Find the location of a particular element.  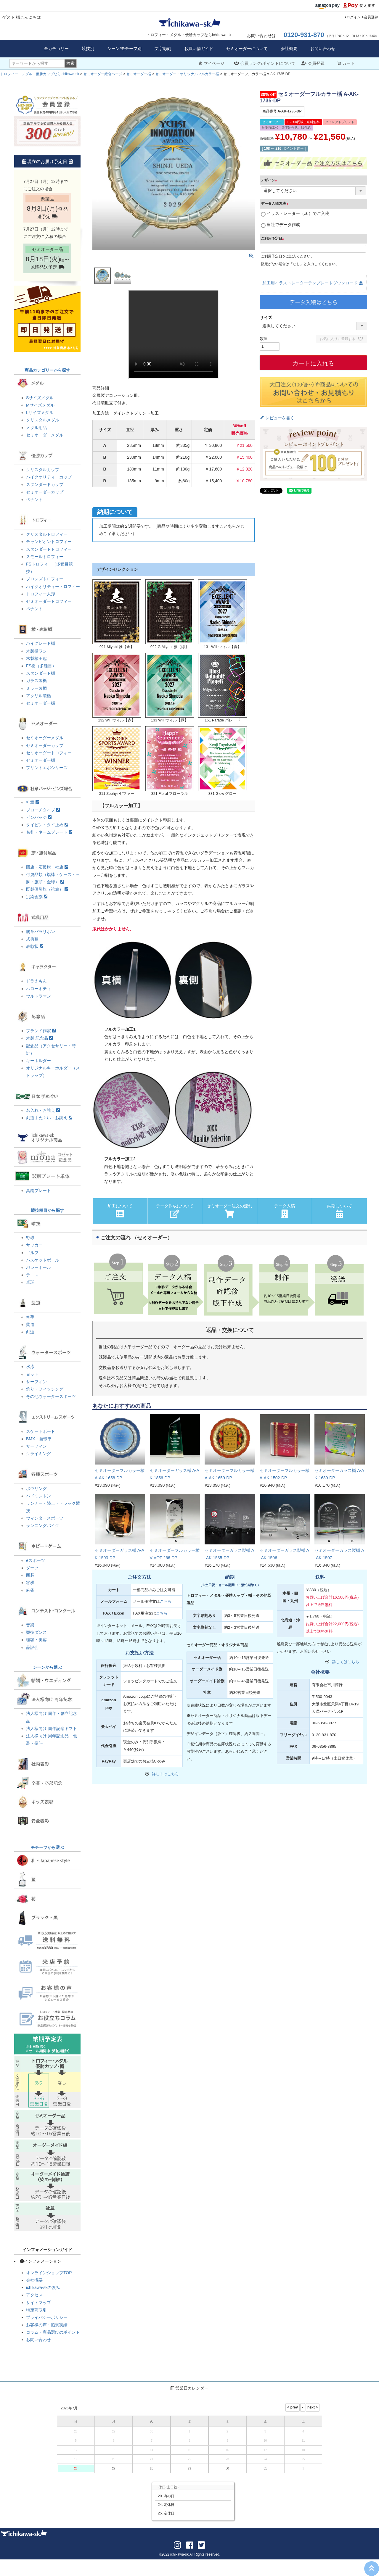

アクリル製楯 is located at coordinates (38, 695).